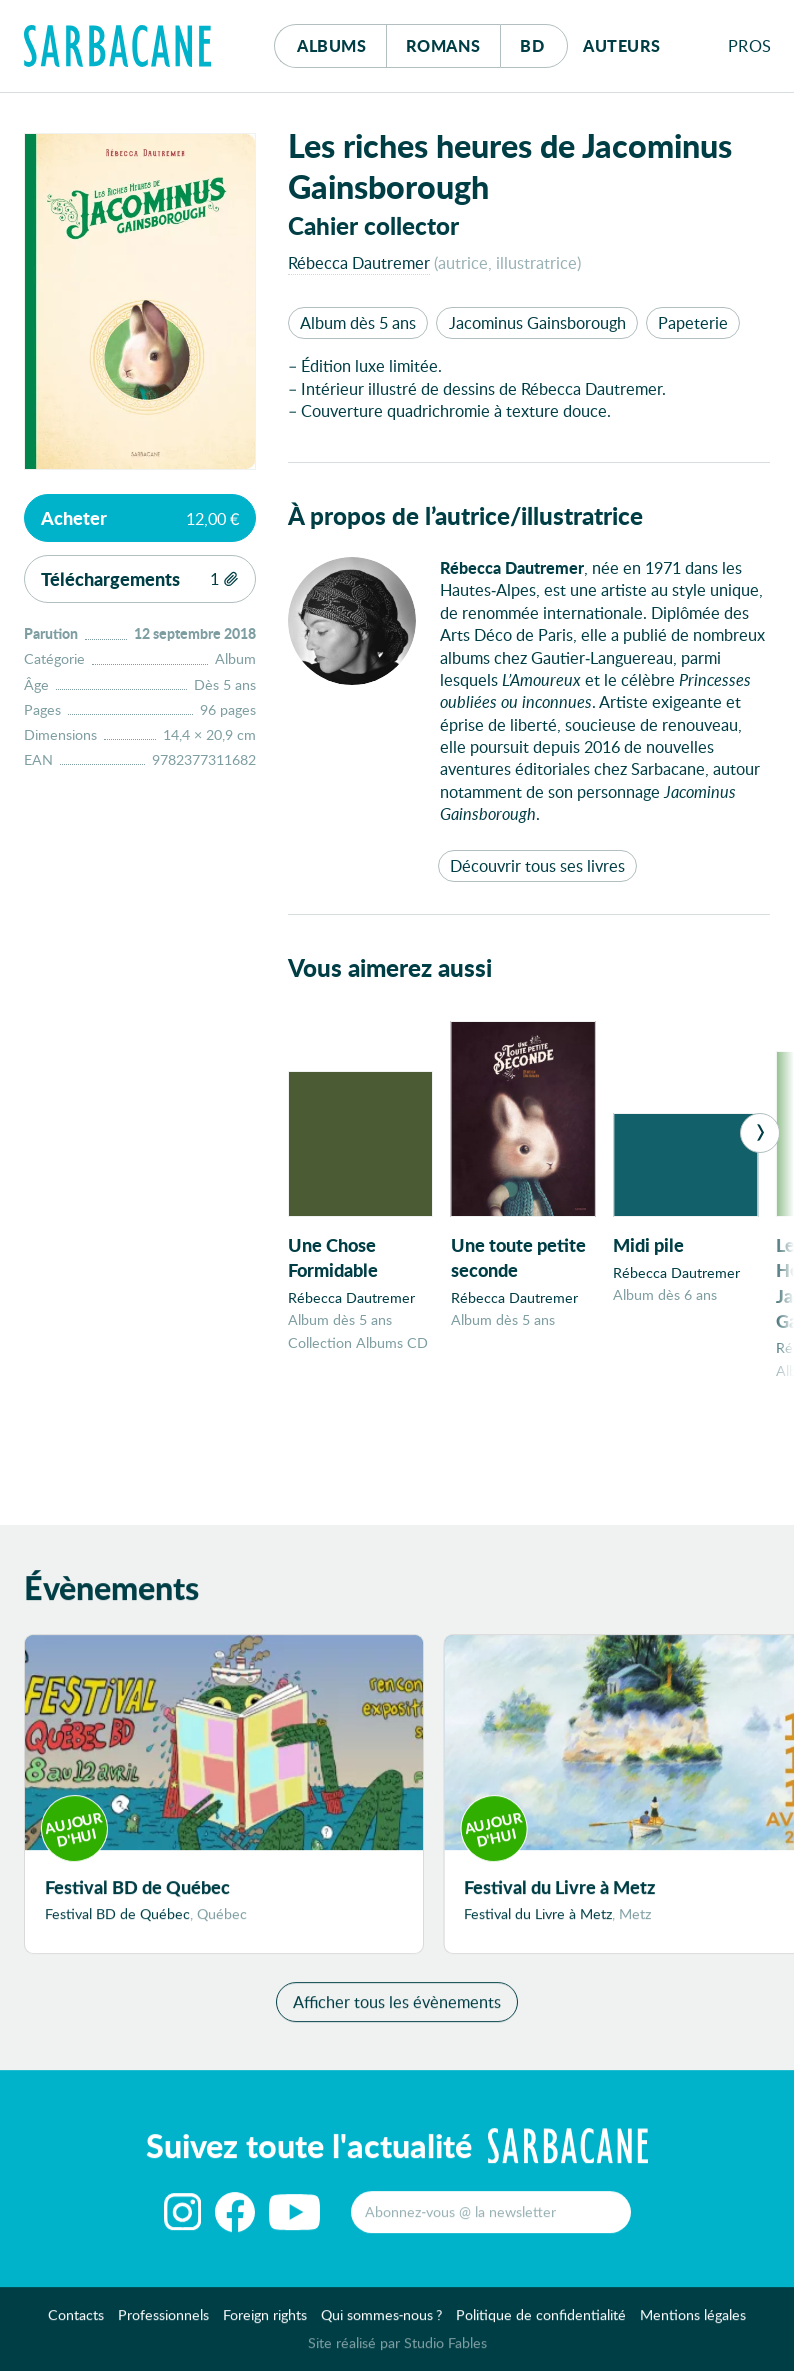 Image resolution: width=809 pixels, height=2371 pixels. What do you see at coordinates (359, 262) in the screenshot?
I see `Rébecca Dautremer` at bounding box center [359, 262].